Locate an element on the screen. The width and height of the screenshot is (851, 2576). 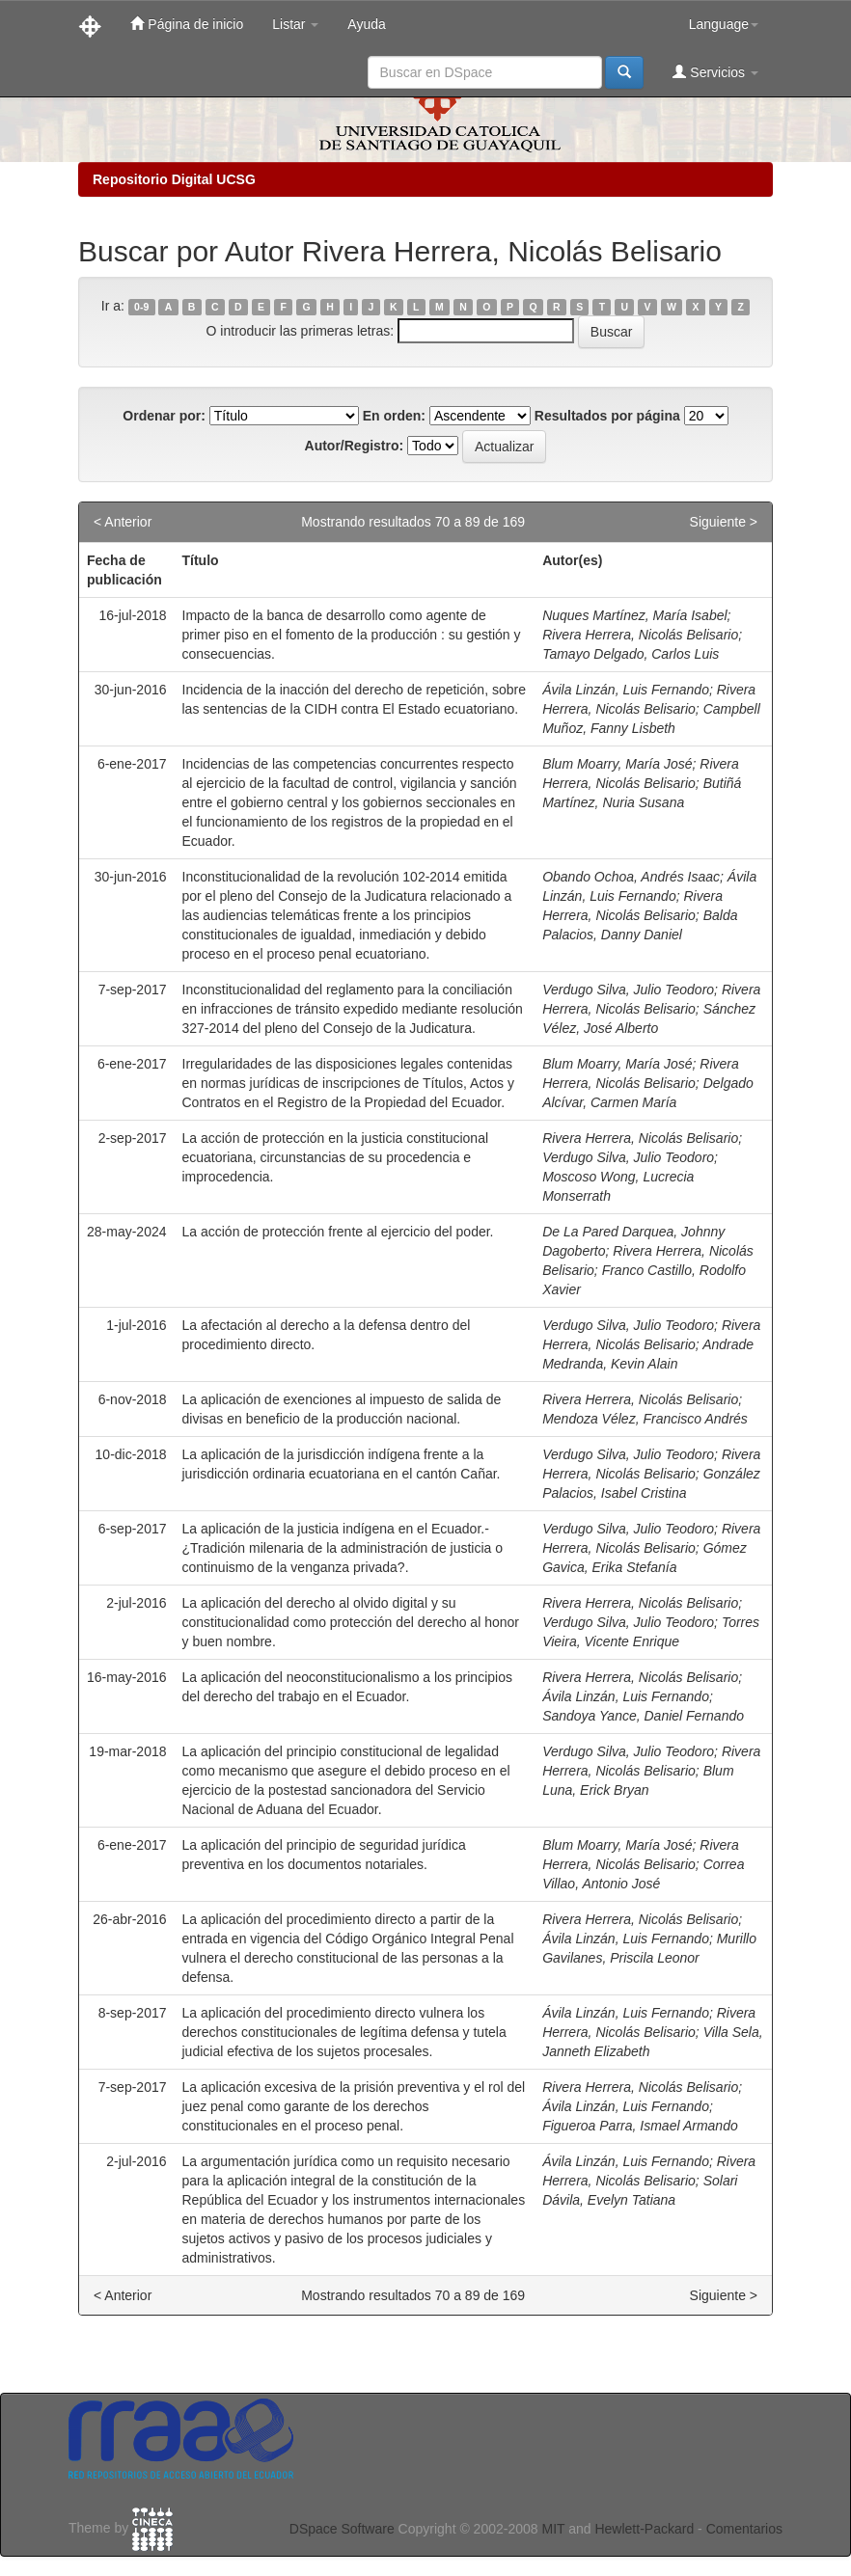
Language is located at coordinates (723, 24).